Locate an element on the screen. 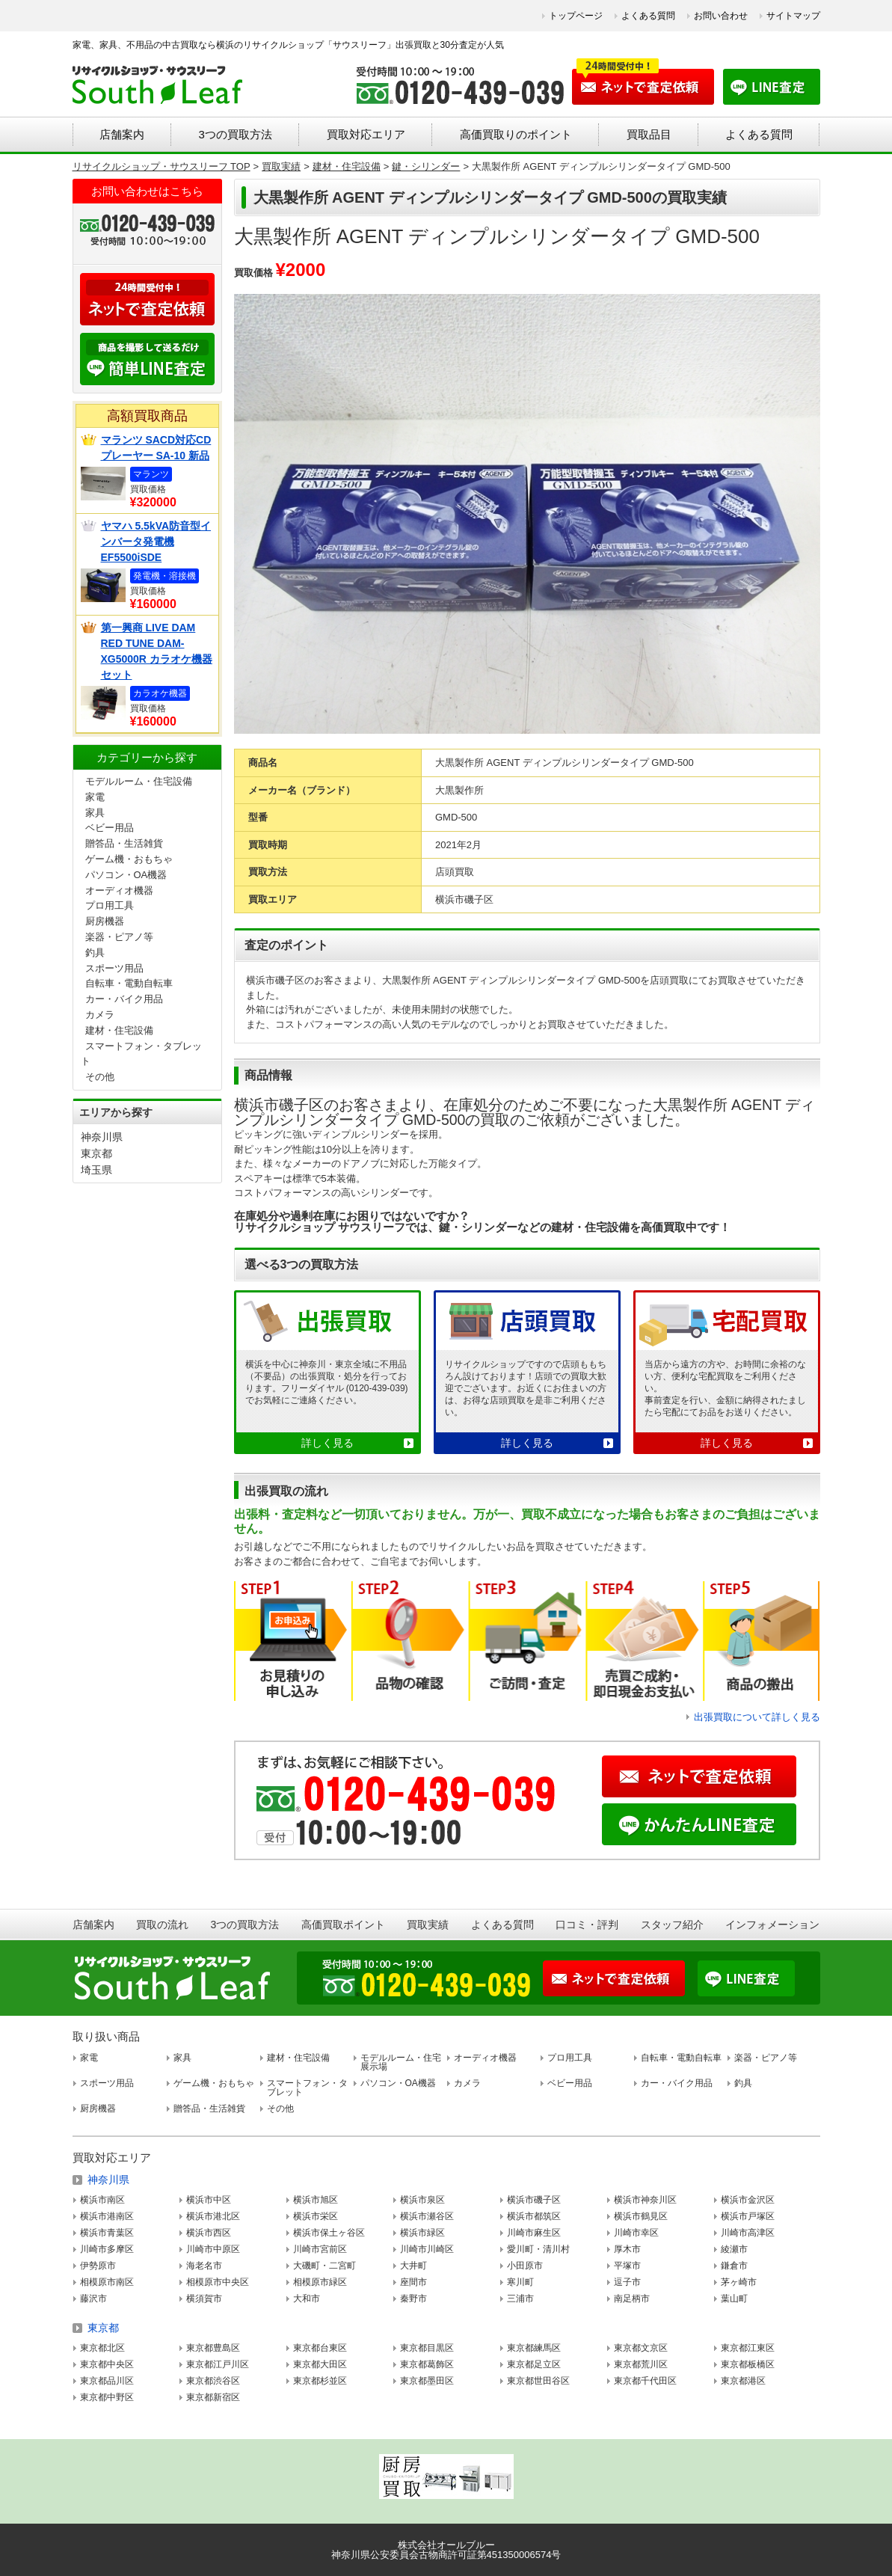  厨房機器 is located at coordinates (104, 921).